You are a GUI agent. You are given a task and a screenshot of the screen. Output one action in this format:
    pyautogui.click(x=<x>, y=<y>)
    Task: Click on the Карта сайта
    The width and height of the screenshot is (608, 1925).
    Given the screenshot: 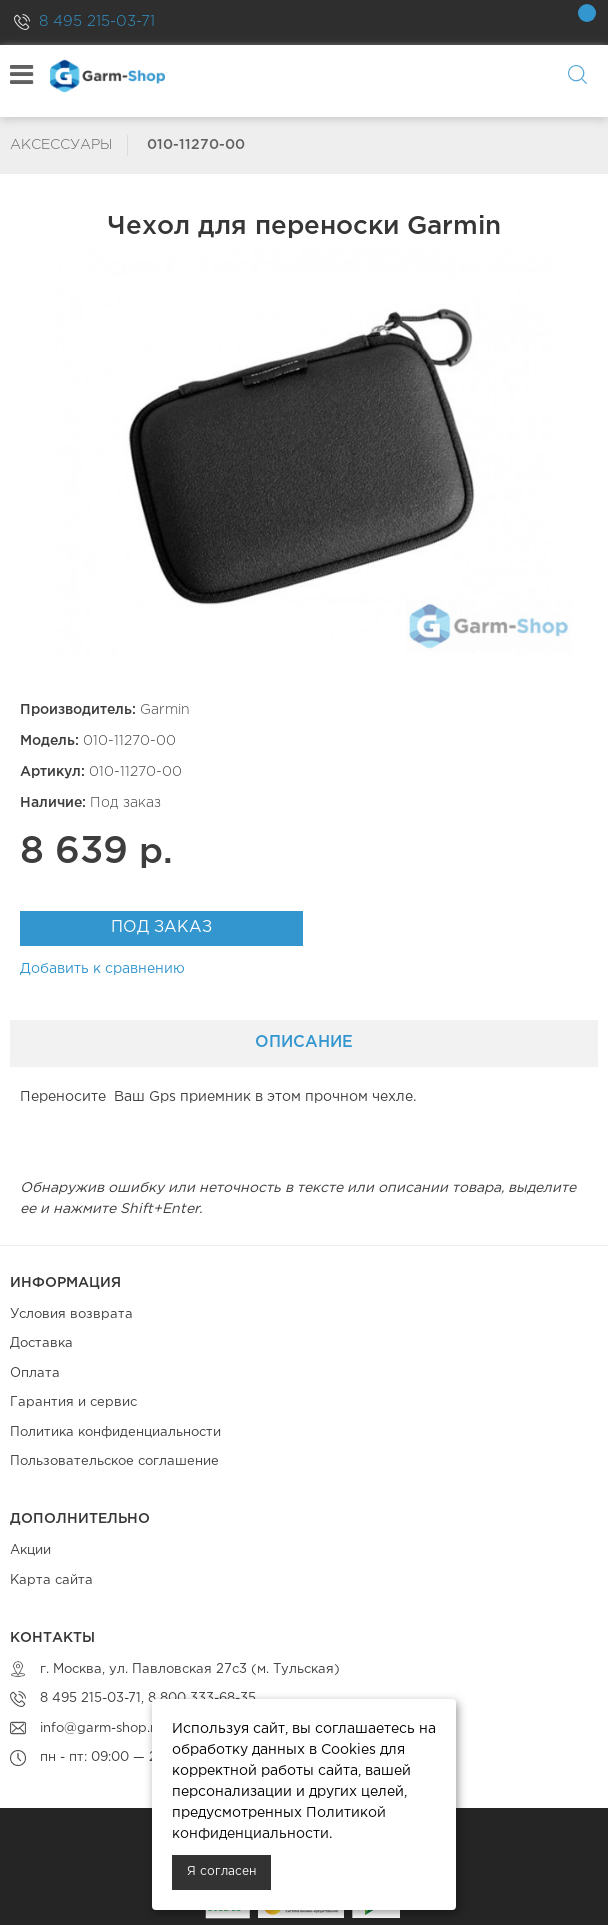 What is the action you would take?
    pyautogui.click(x=51, y=1580)
    